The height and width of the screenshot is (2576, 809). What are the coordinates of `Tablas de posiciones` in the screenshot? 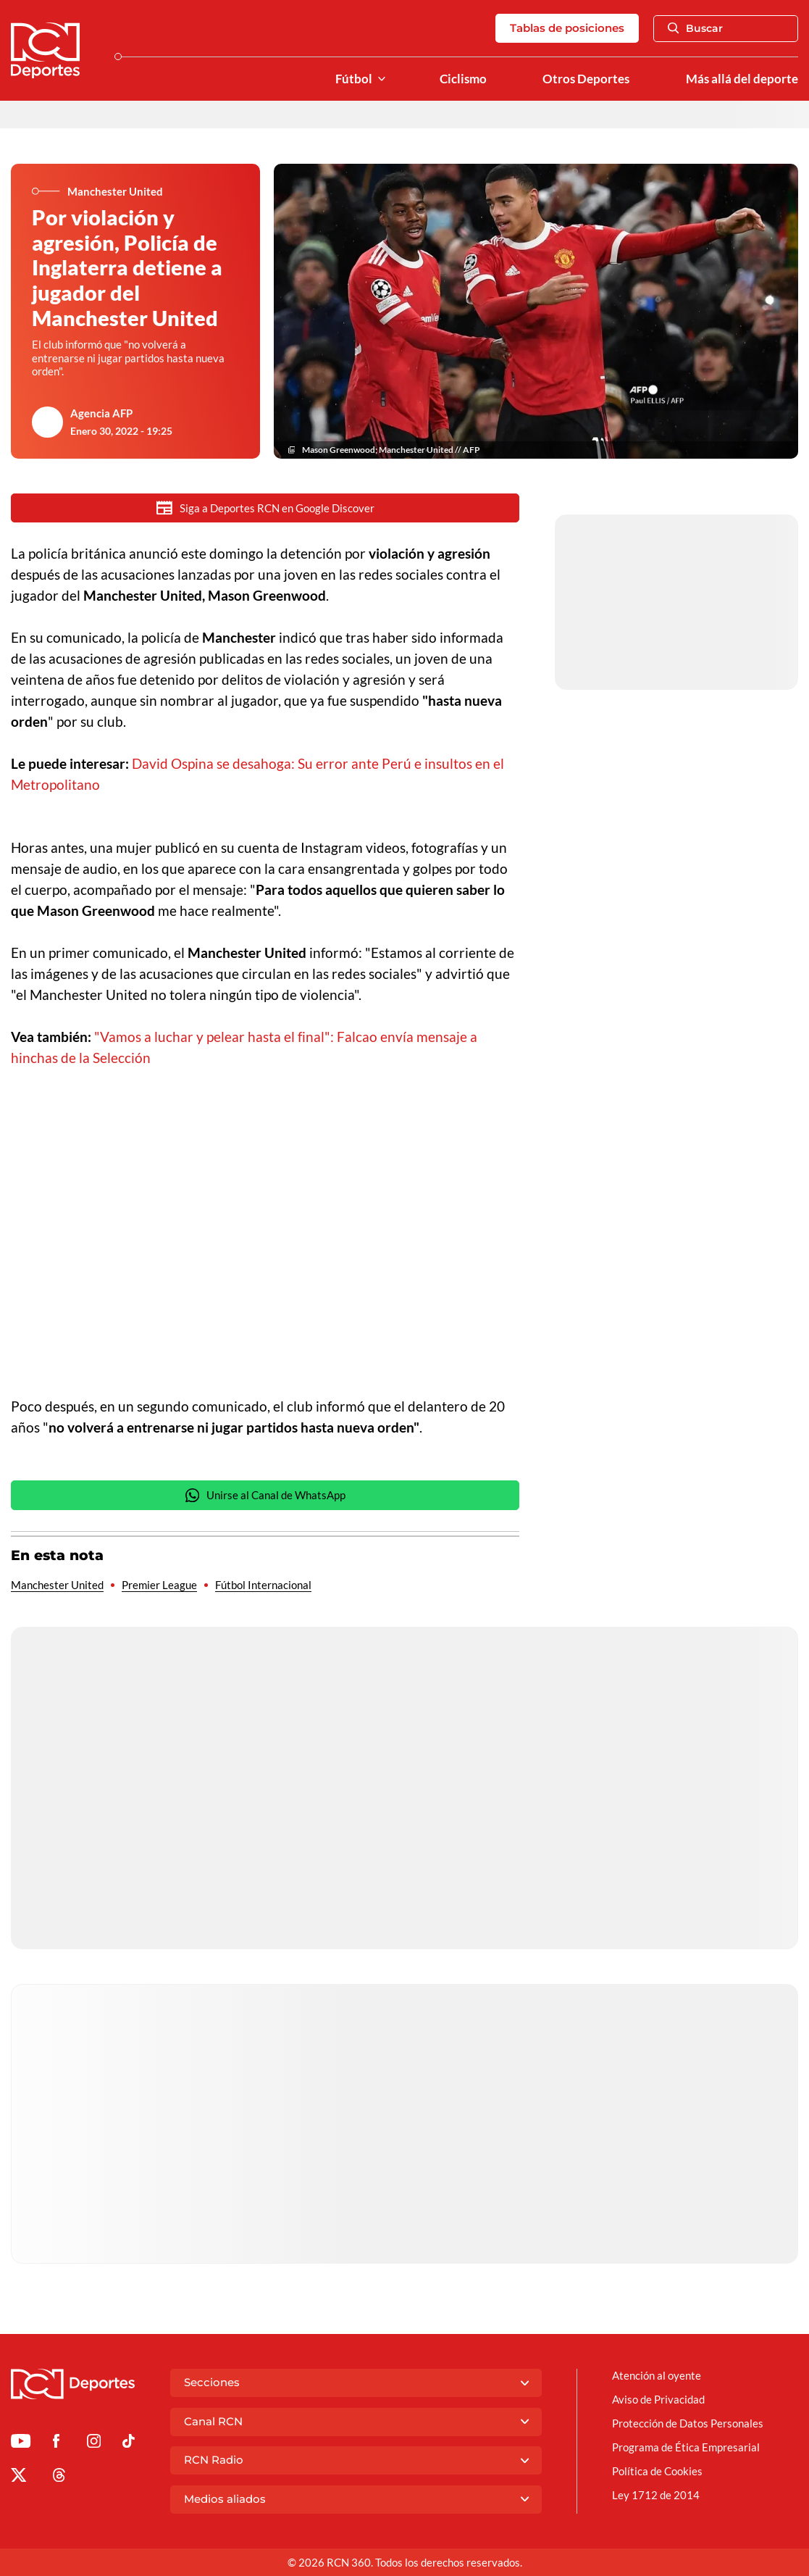 It's located at (567, 28).